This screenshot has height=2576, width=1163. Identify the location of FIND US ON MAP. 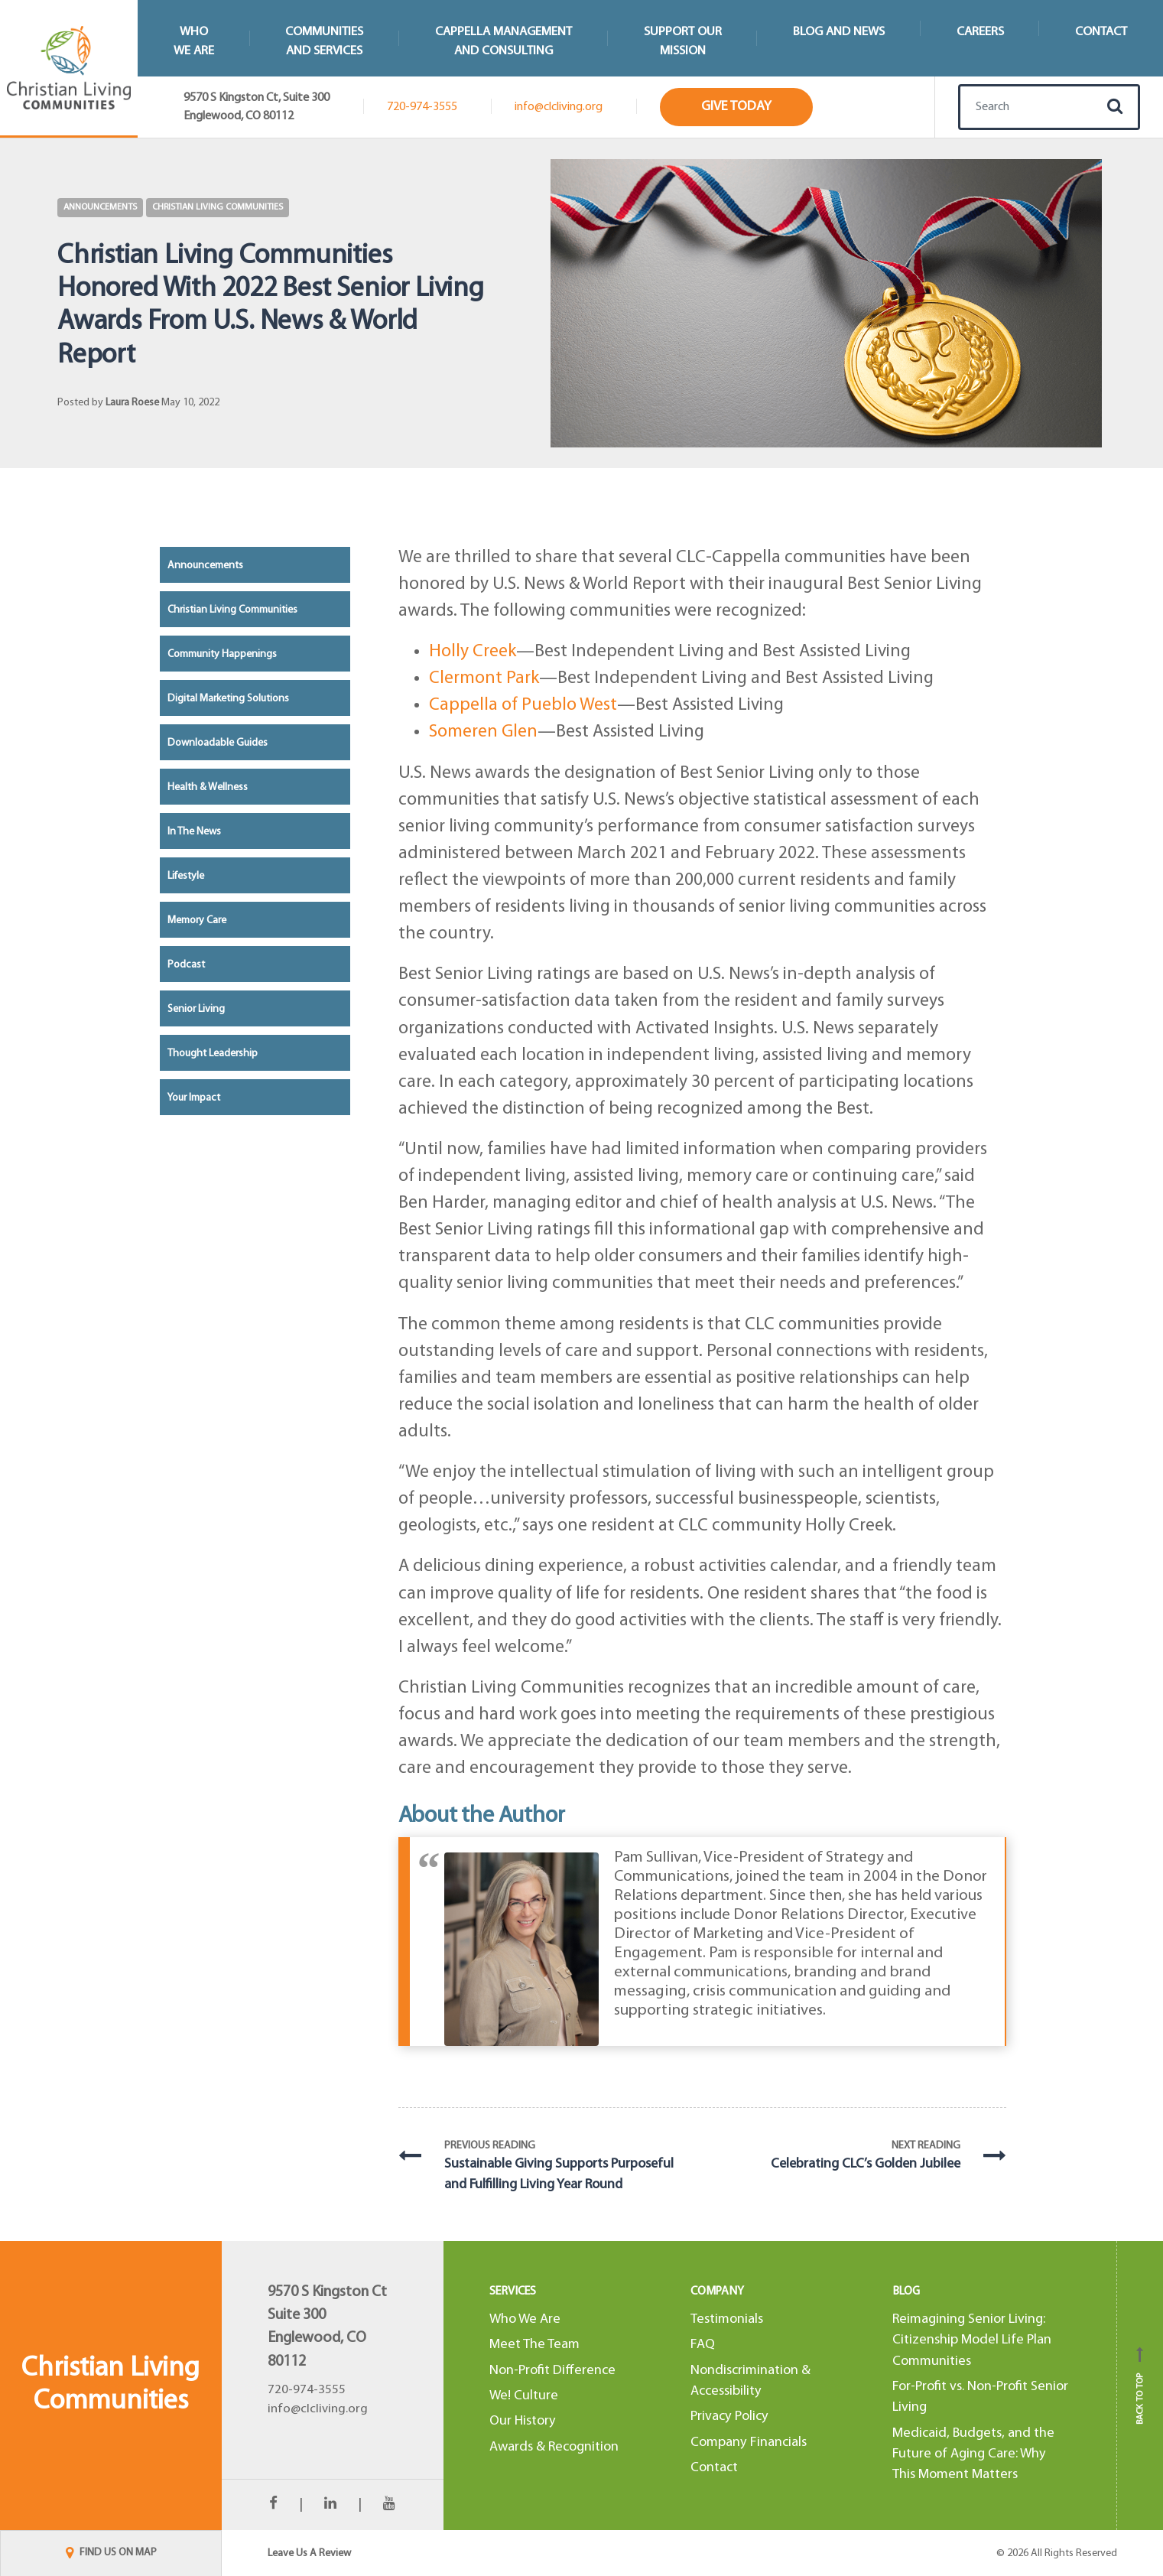
(111, 2552).